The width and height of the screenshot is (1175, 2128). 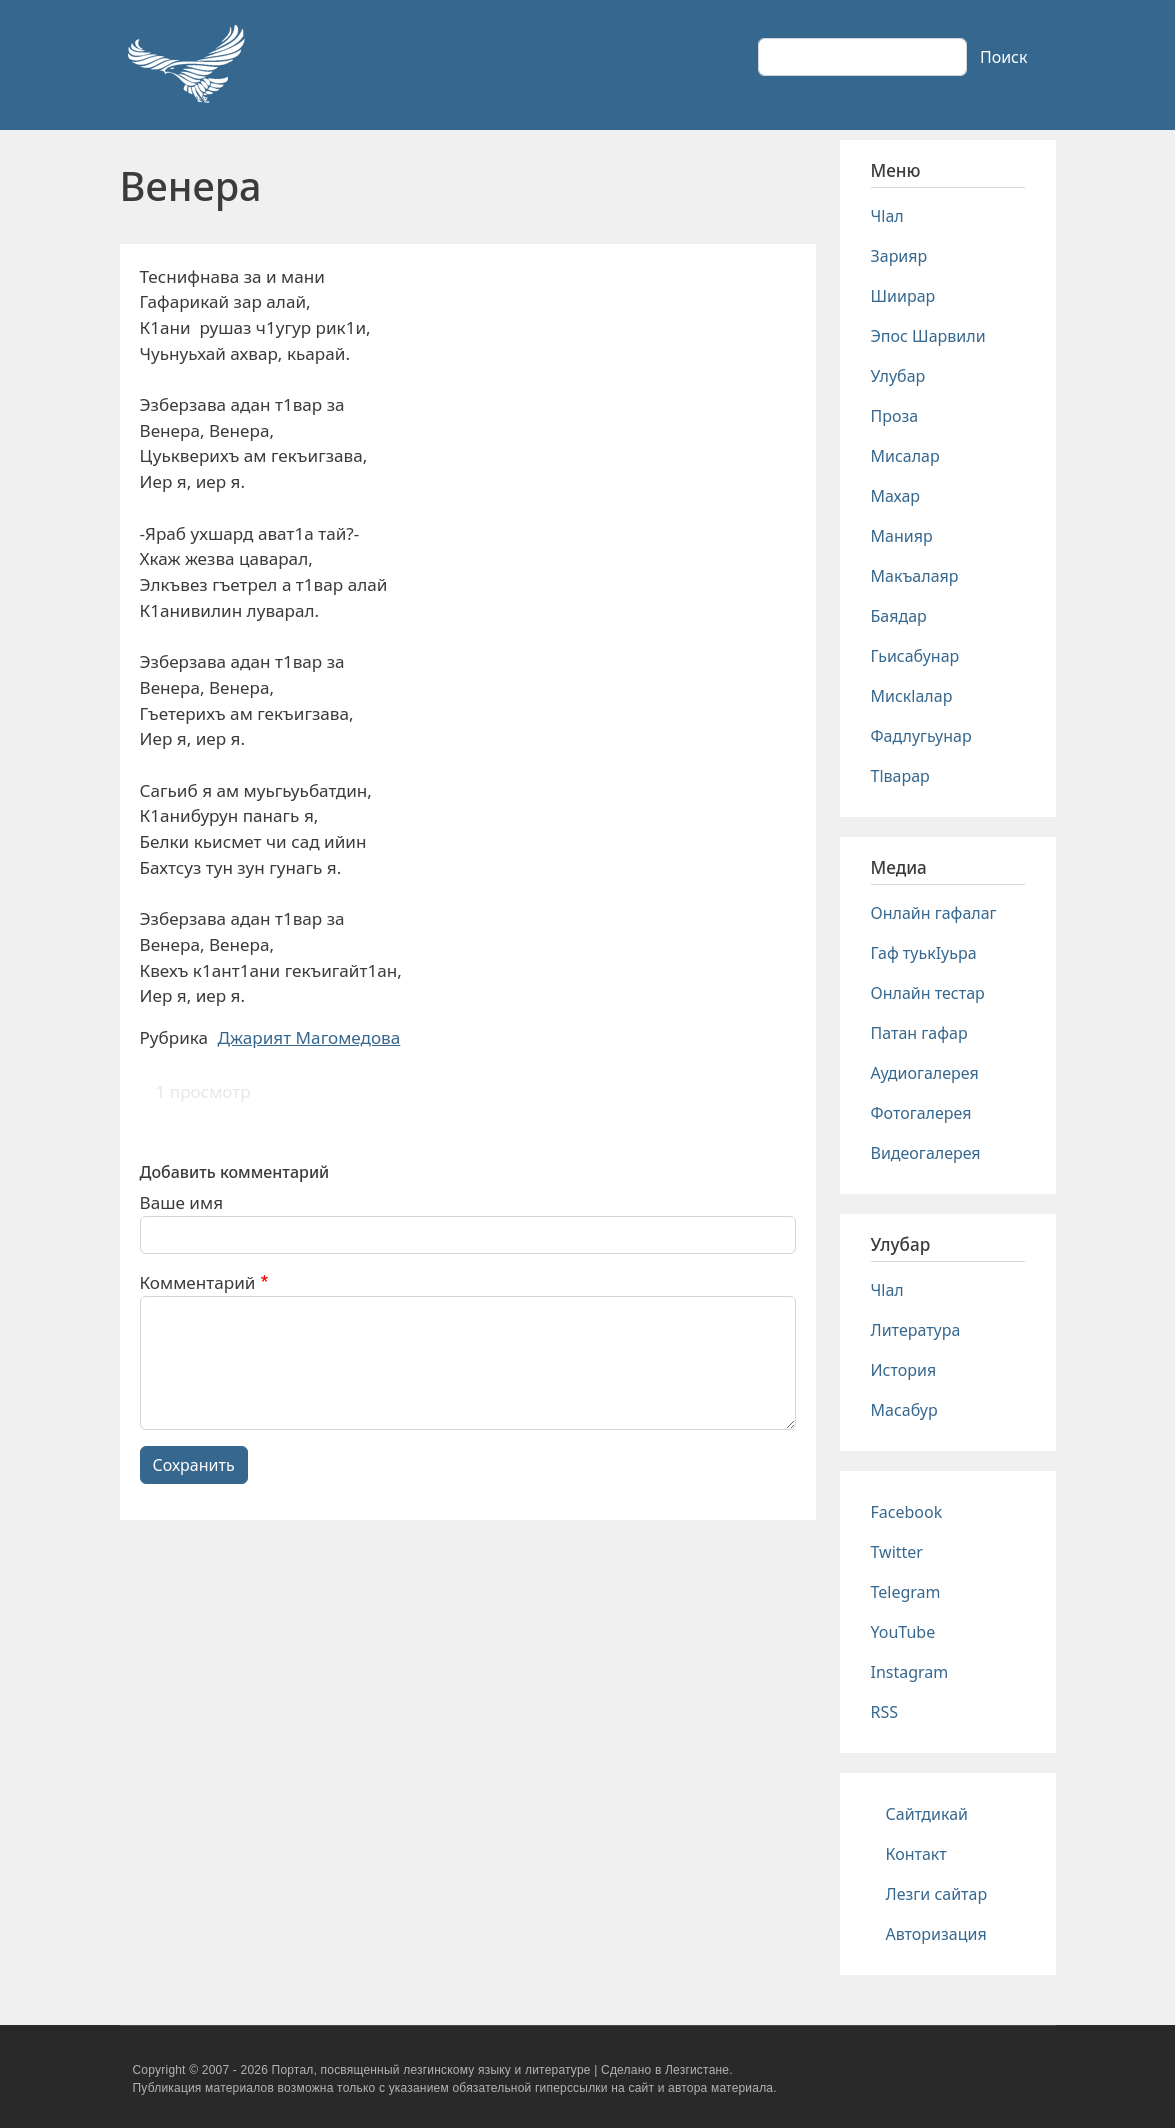 I want to click on Проза, so click(x=895, y=416).